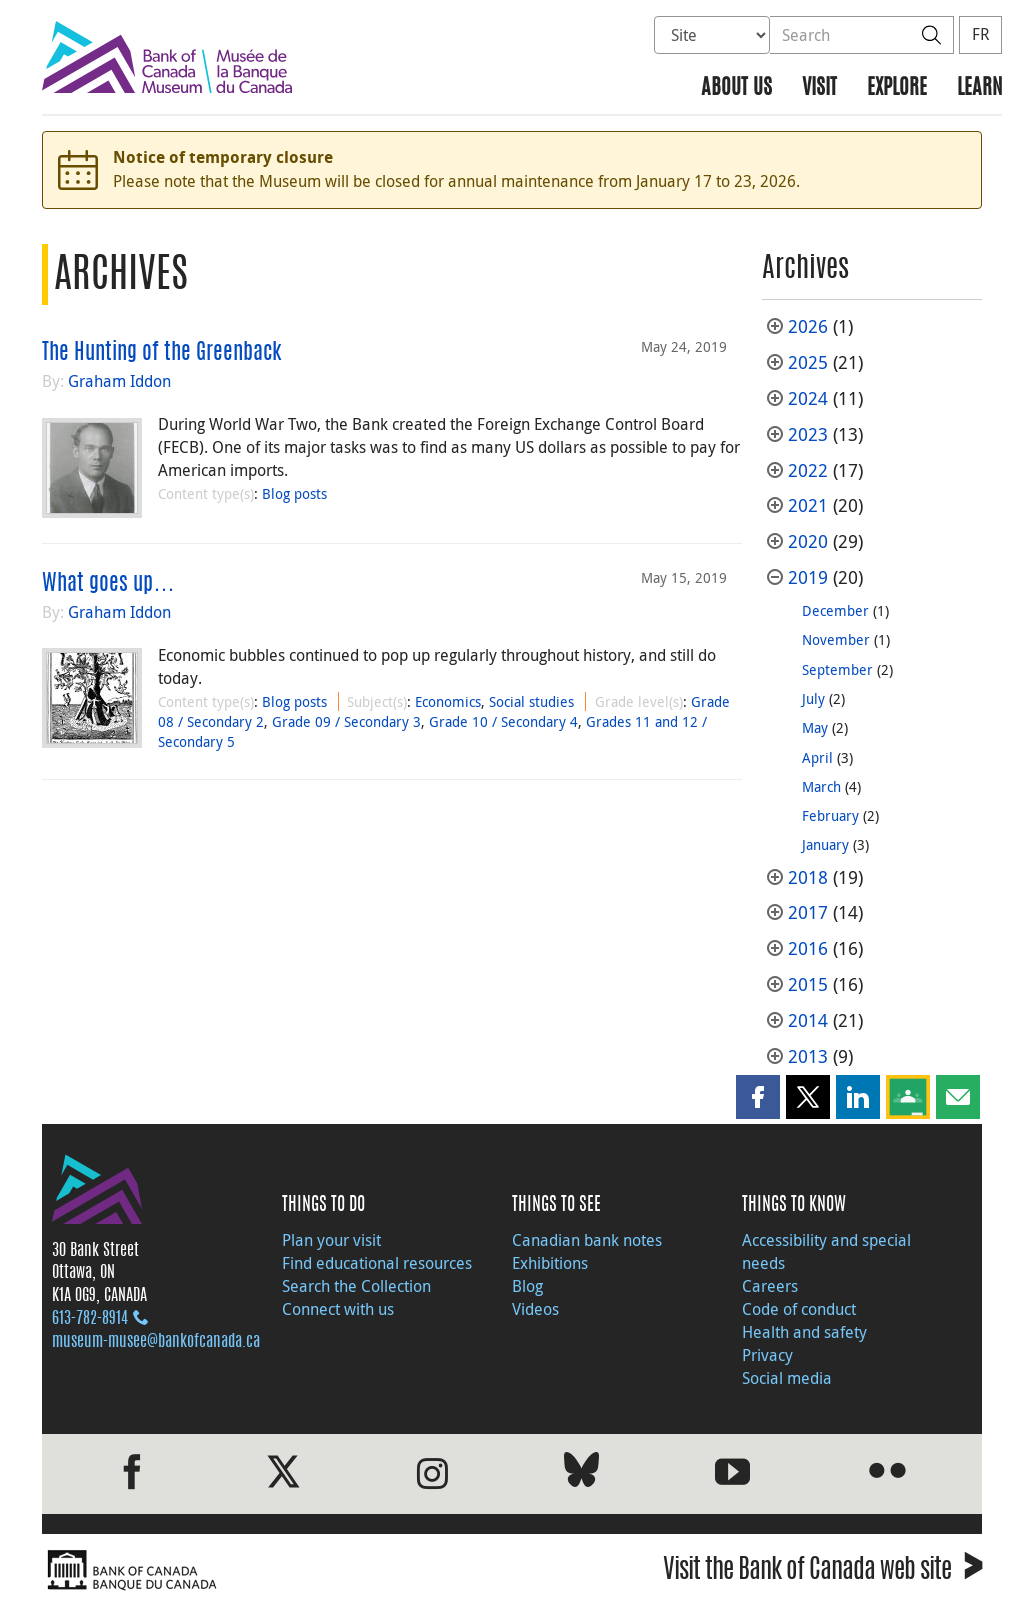  I want to click on July, so click(813, 698).